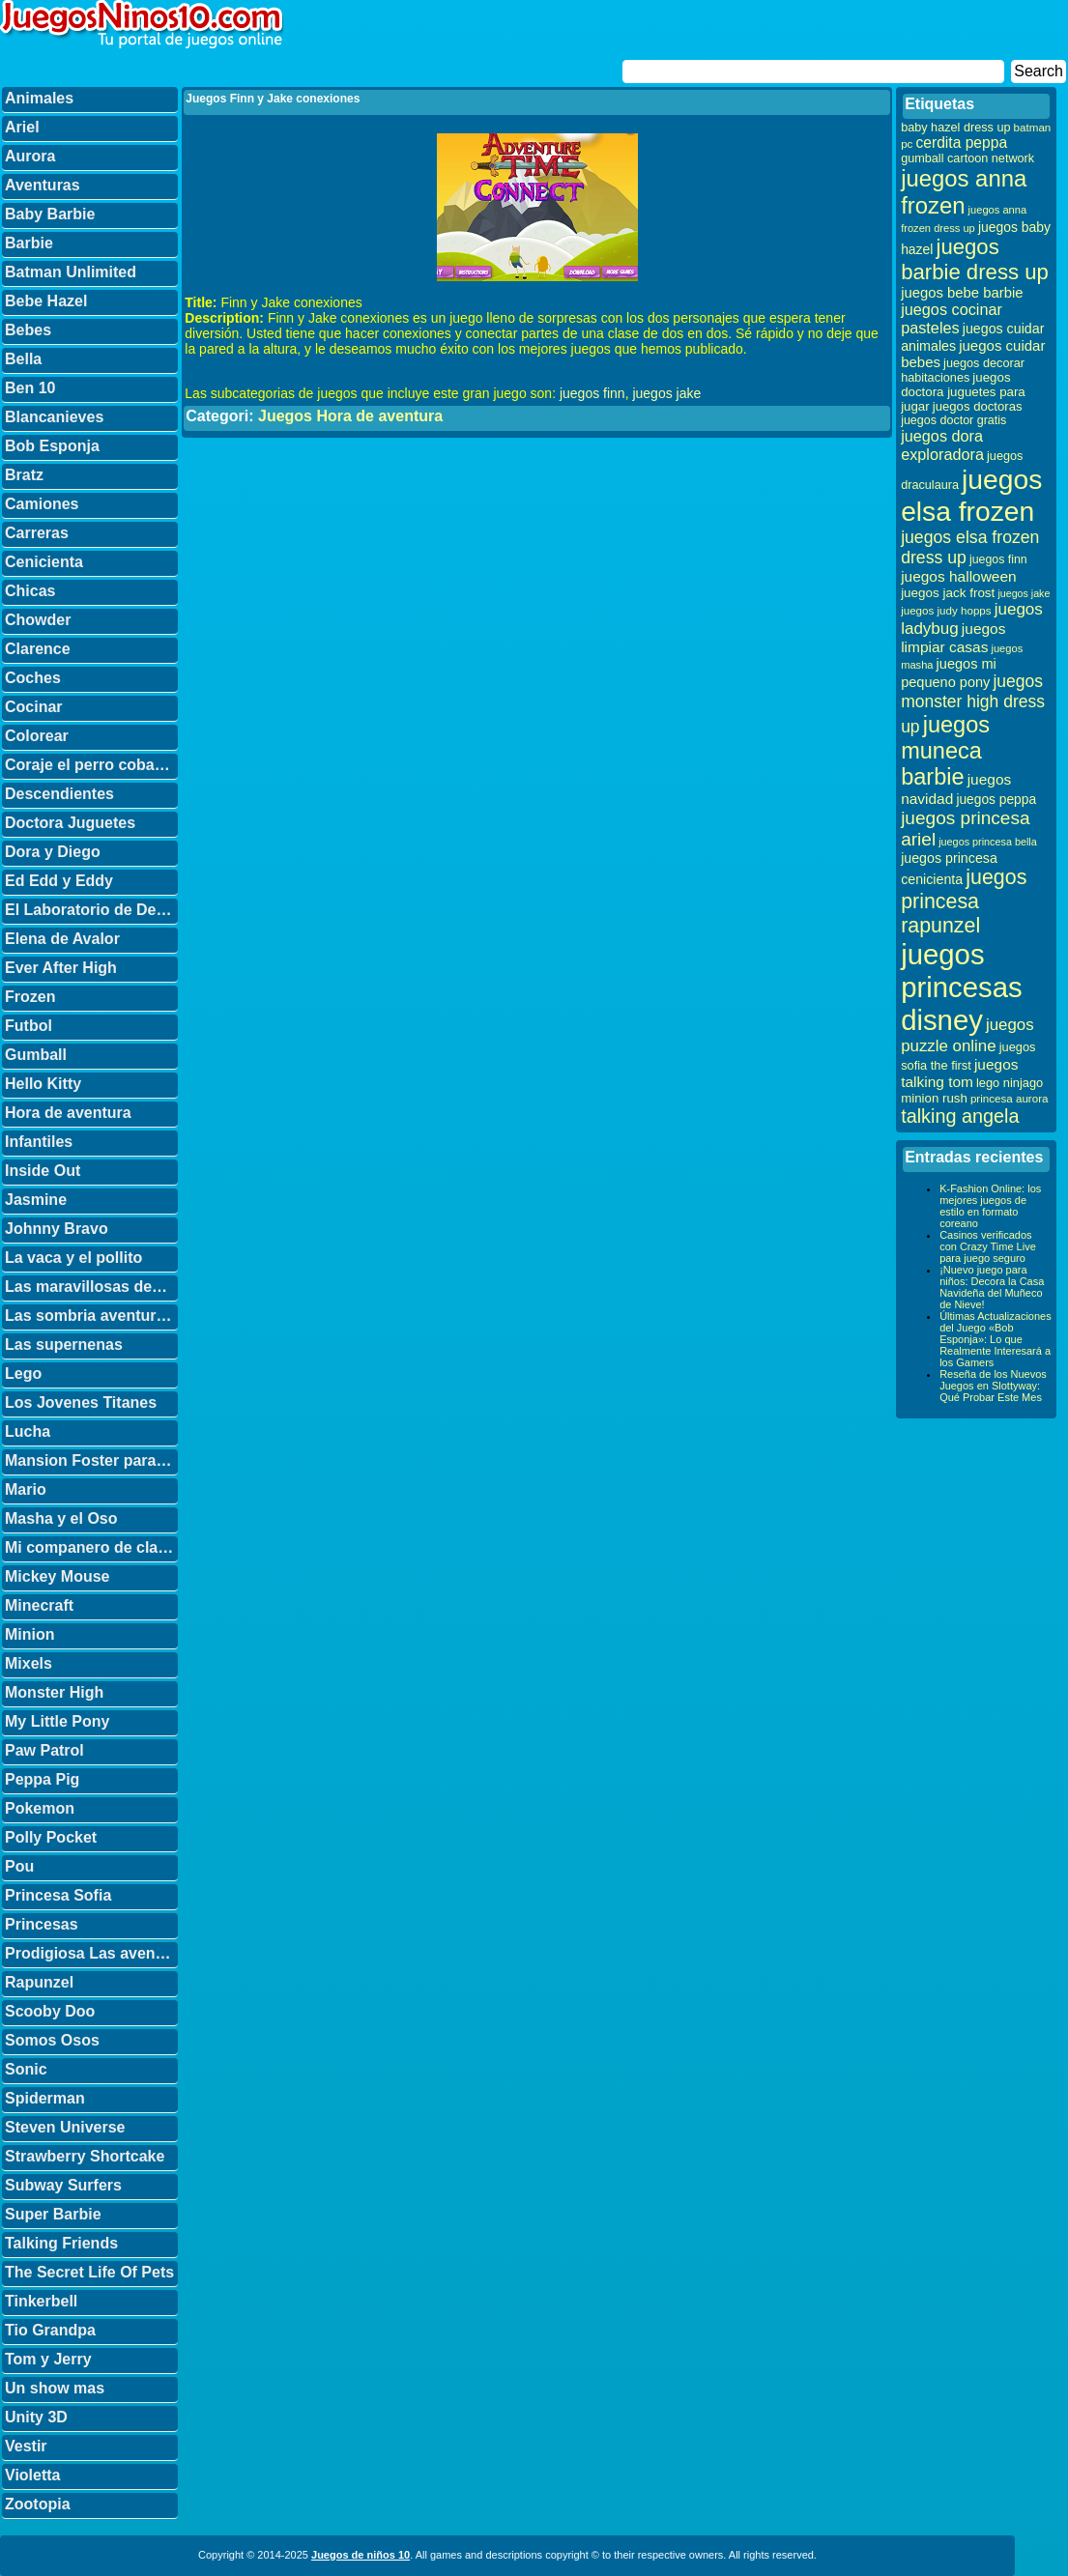 Image resolution: width=1068 pixels, height=2576 pixels. What do you see at coordinates (28, 1663) in the screenshot?
I see `Mixels` at bounding box center [28, 1663].